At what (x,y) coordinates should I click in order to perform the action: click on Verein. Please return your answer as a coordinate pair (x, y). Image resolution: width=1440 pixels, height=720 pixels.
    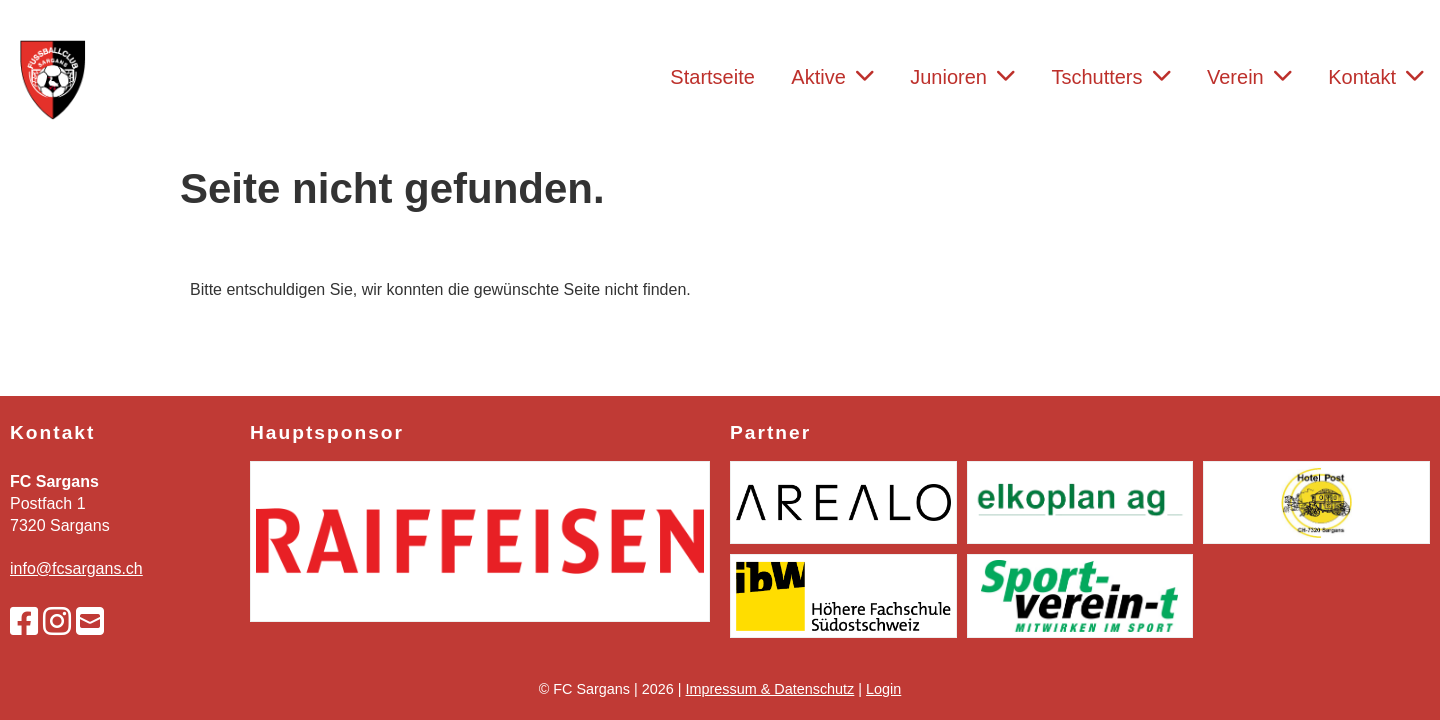
    Looking at the image, I should click on (1249, 76).